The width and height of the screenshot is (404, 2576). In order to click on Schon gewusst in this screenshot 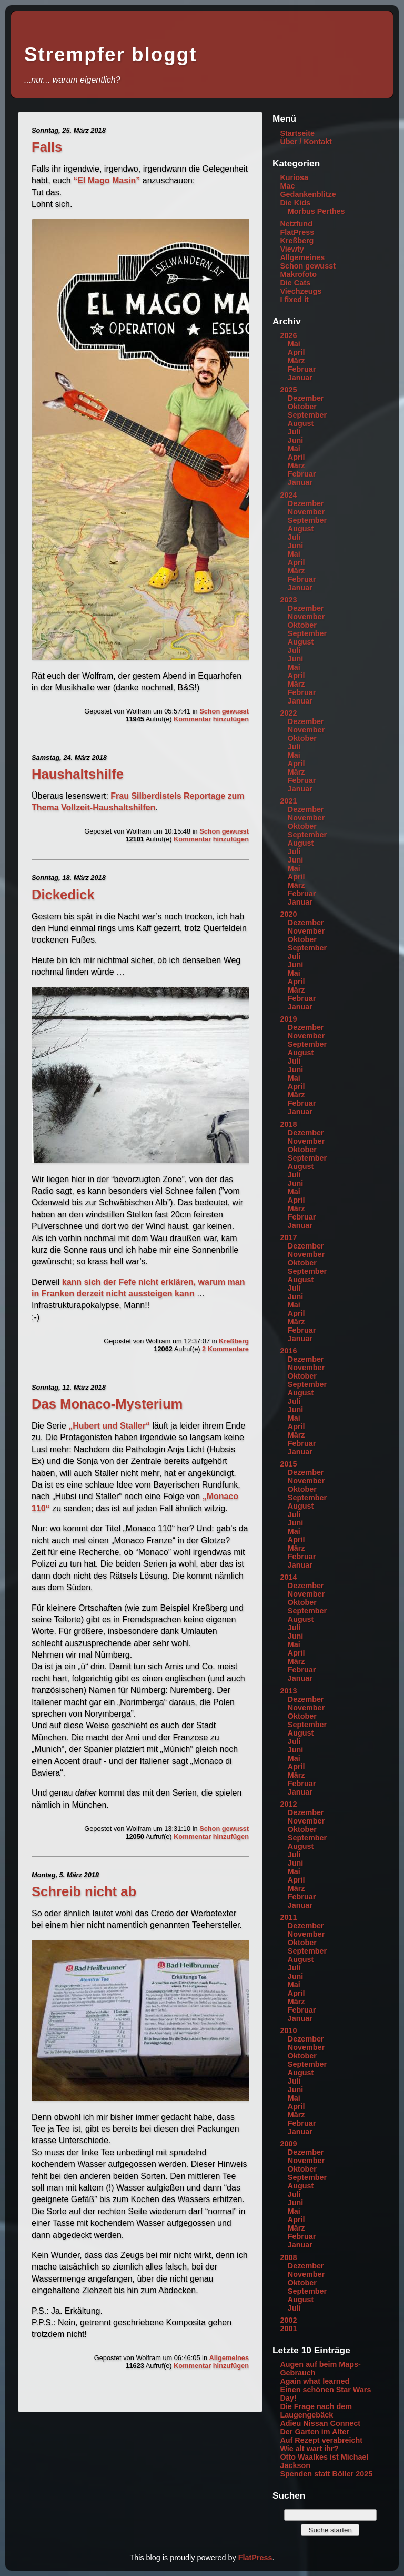, I will do `click(224, 711)`.